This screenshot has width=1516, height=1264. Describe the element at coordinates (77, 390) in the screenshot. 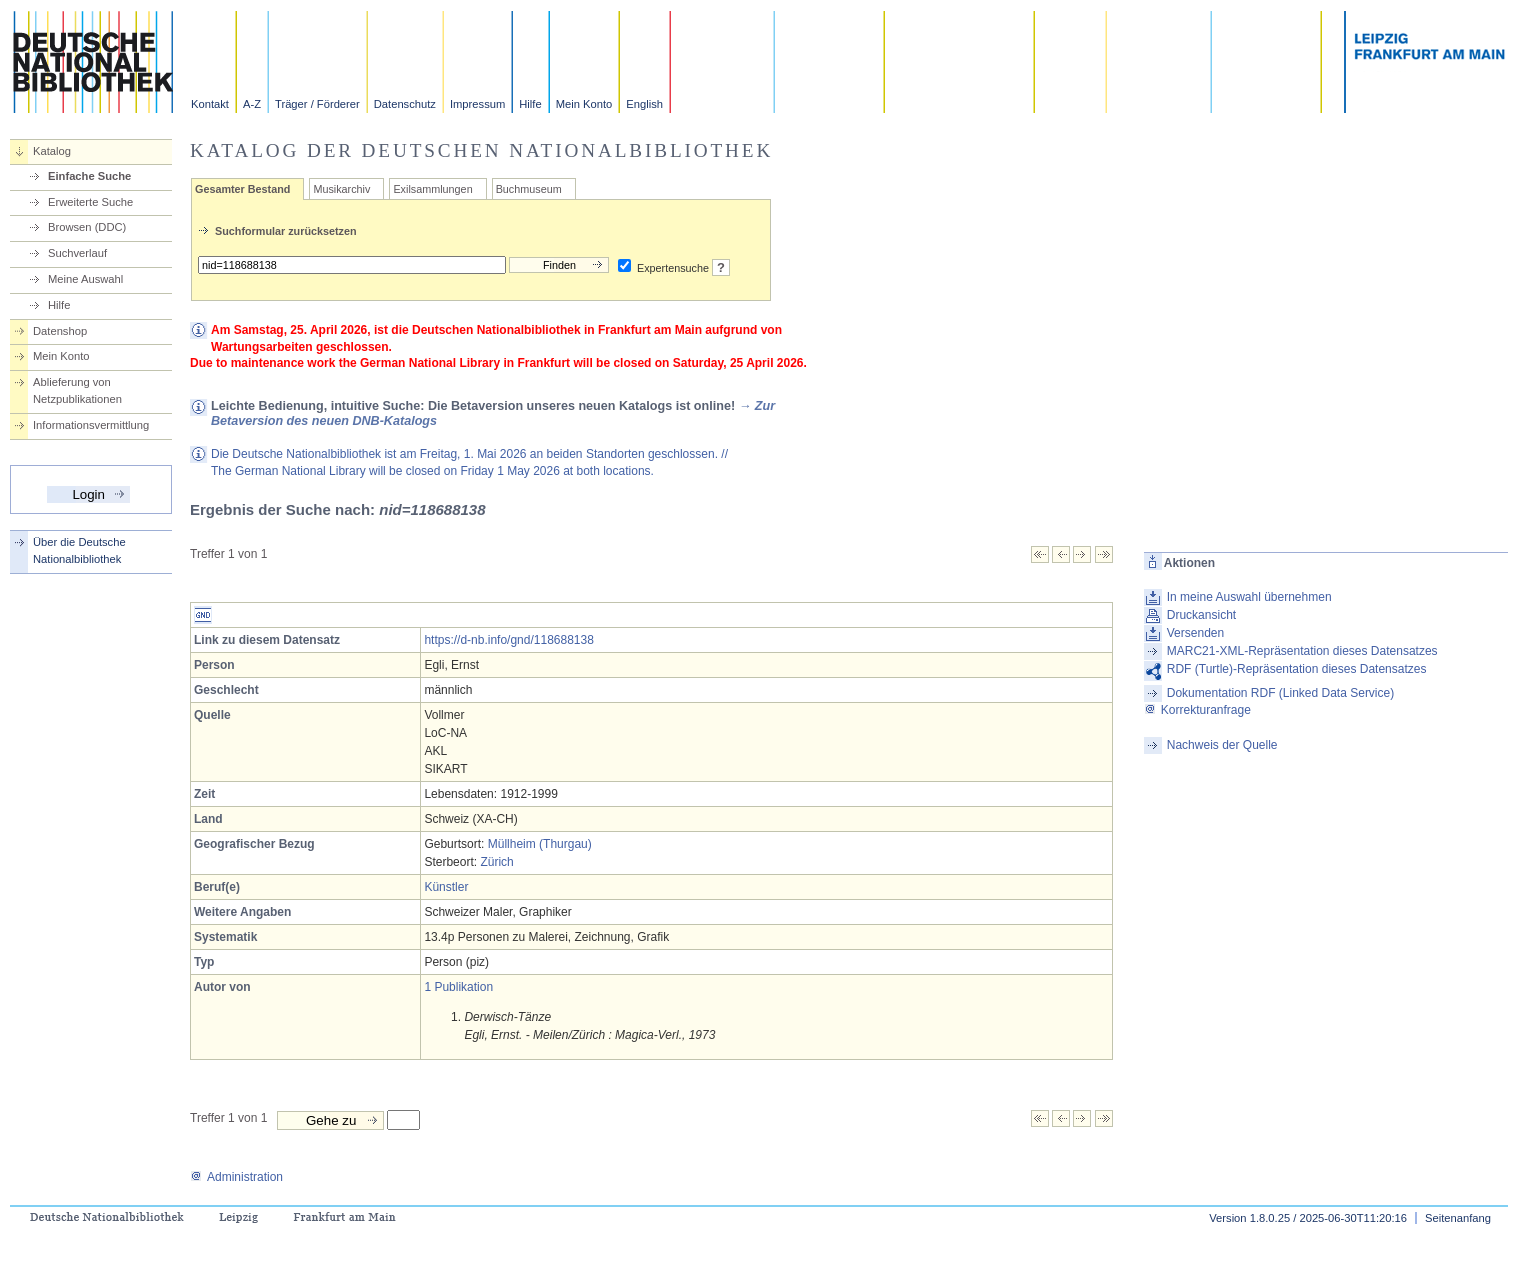

I see `Ablieferung von Netzpublikationen` at that location.